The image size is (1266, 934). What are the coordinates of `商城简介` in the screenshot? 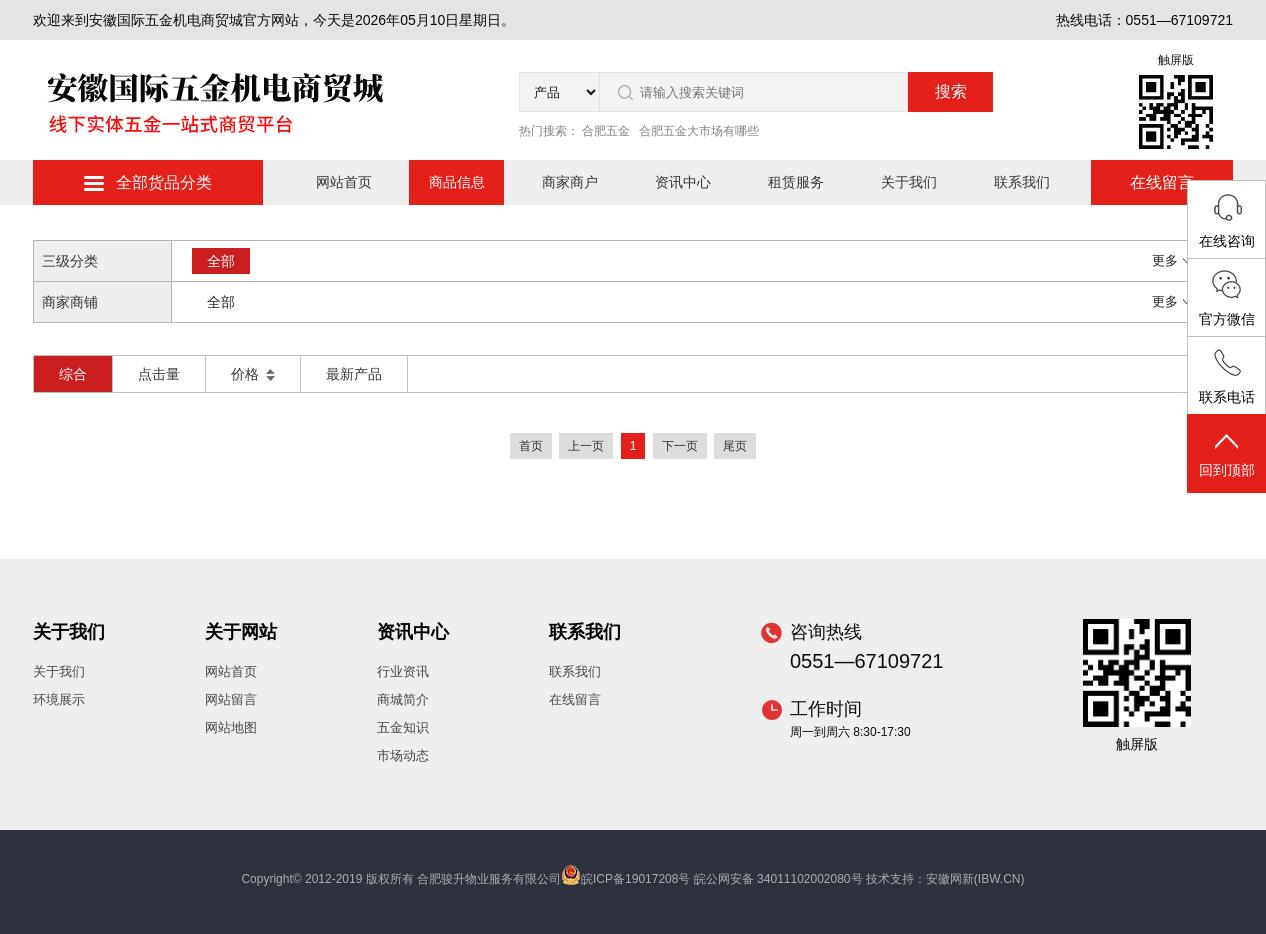 It's located at (403, 699).